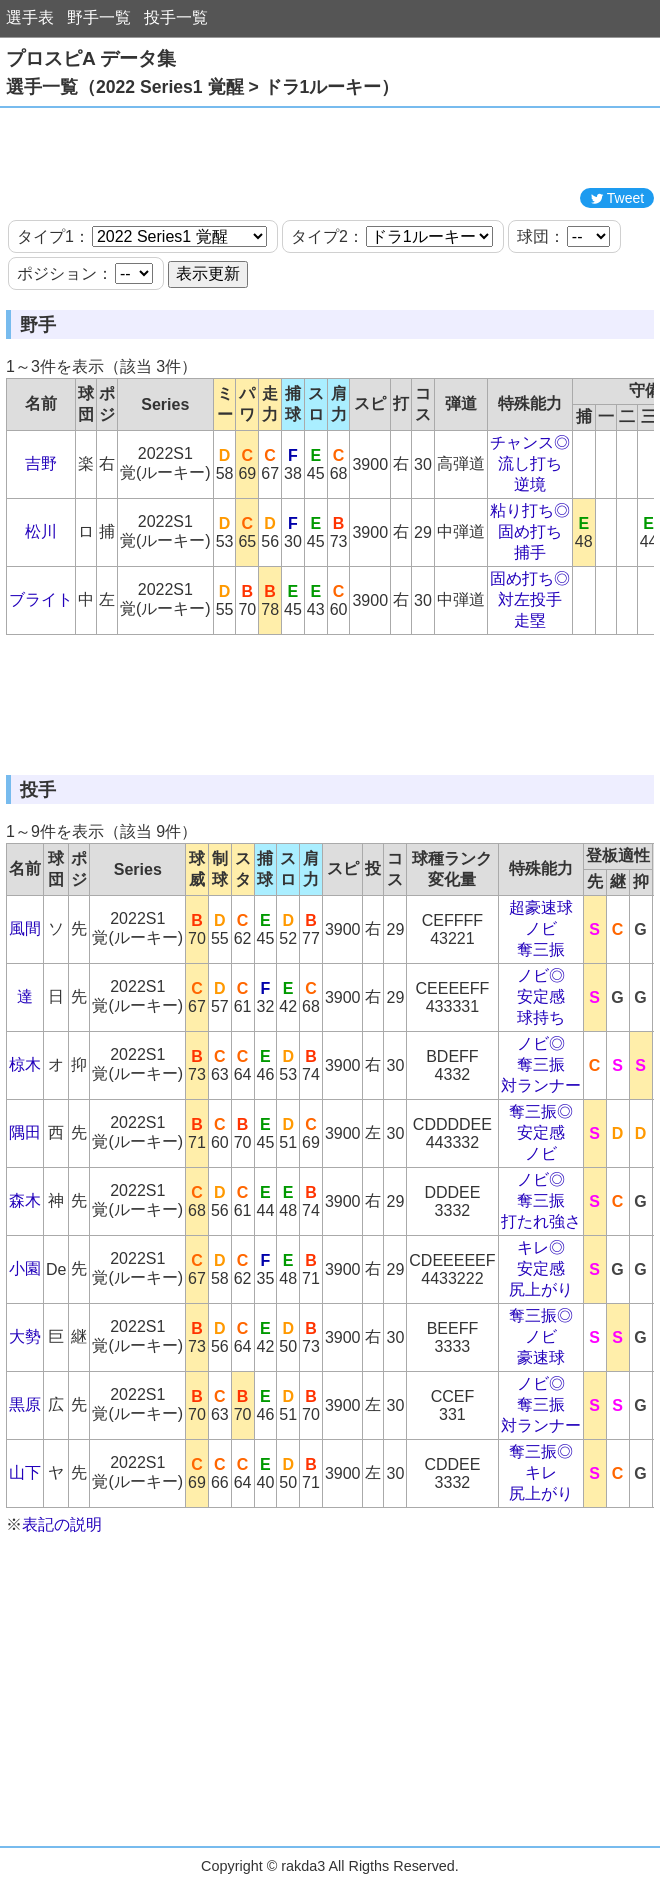 Image resolution: width=660 pixels, height=1884 pixels. I want to click on 固め打ち, so click(530, 531).